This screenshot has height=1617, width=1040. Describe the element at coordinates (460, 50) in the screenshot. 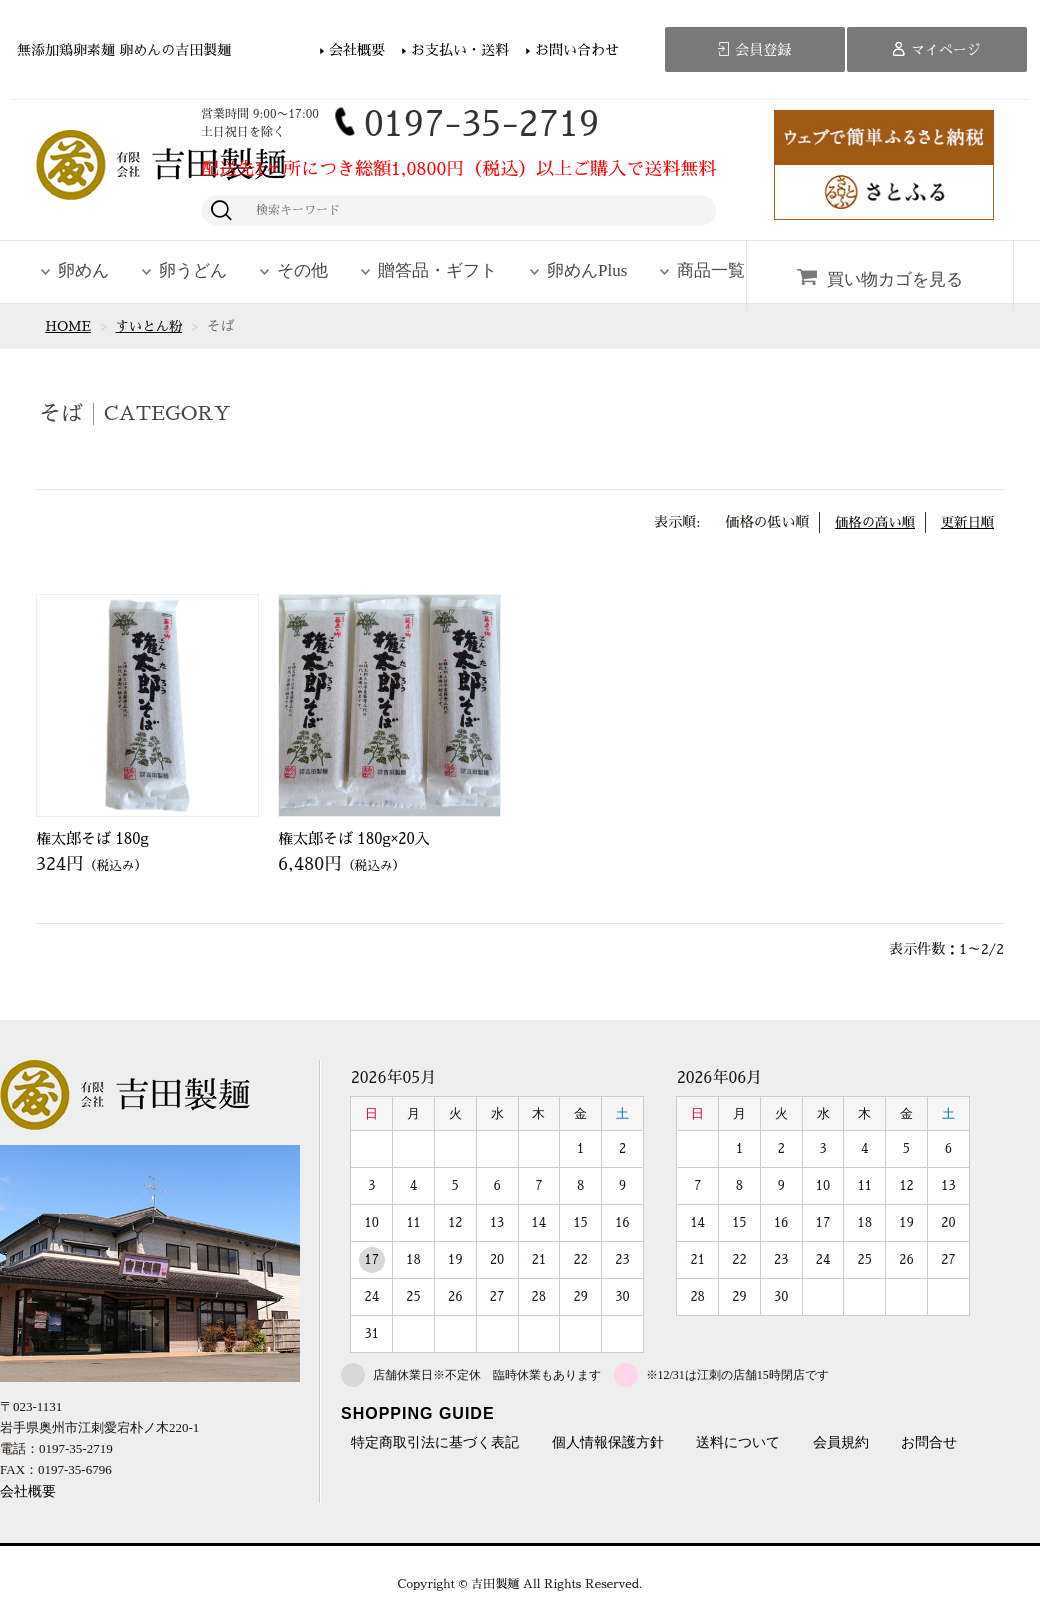

I see `お支払い・送料` at that location.